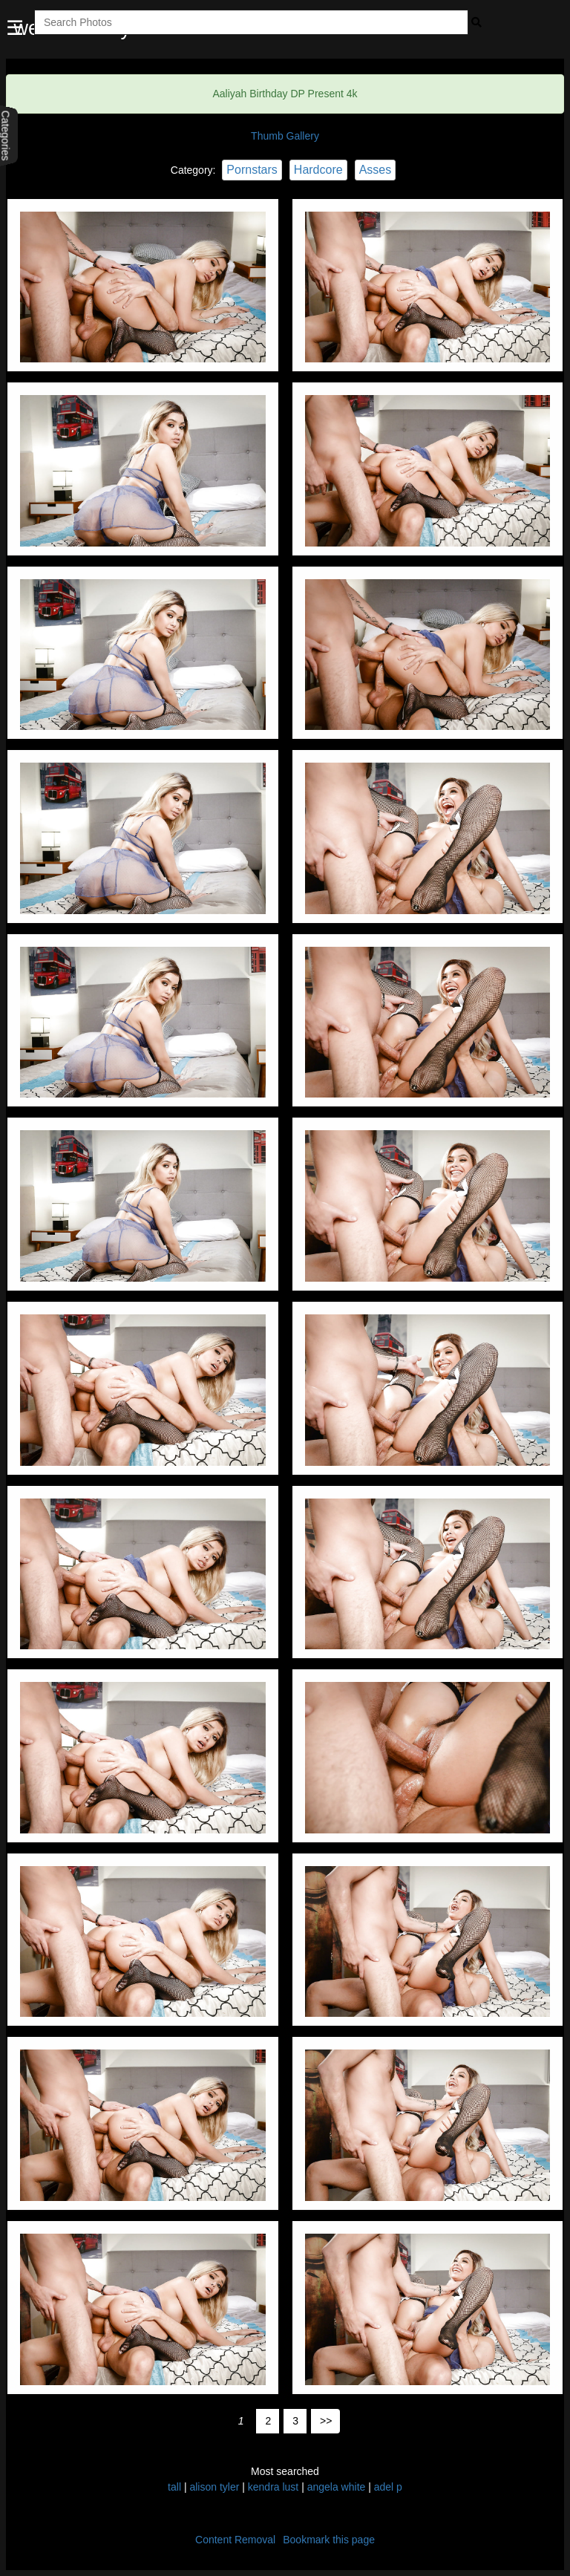 The image size is (570, 2576). I want to click on adel p, so click(388, 2487).